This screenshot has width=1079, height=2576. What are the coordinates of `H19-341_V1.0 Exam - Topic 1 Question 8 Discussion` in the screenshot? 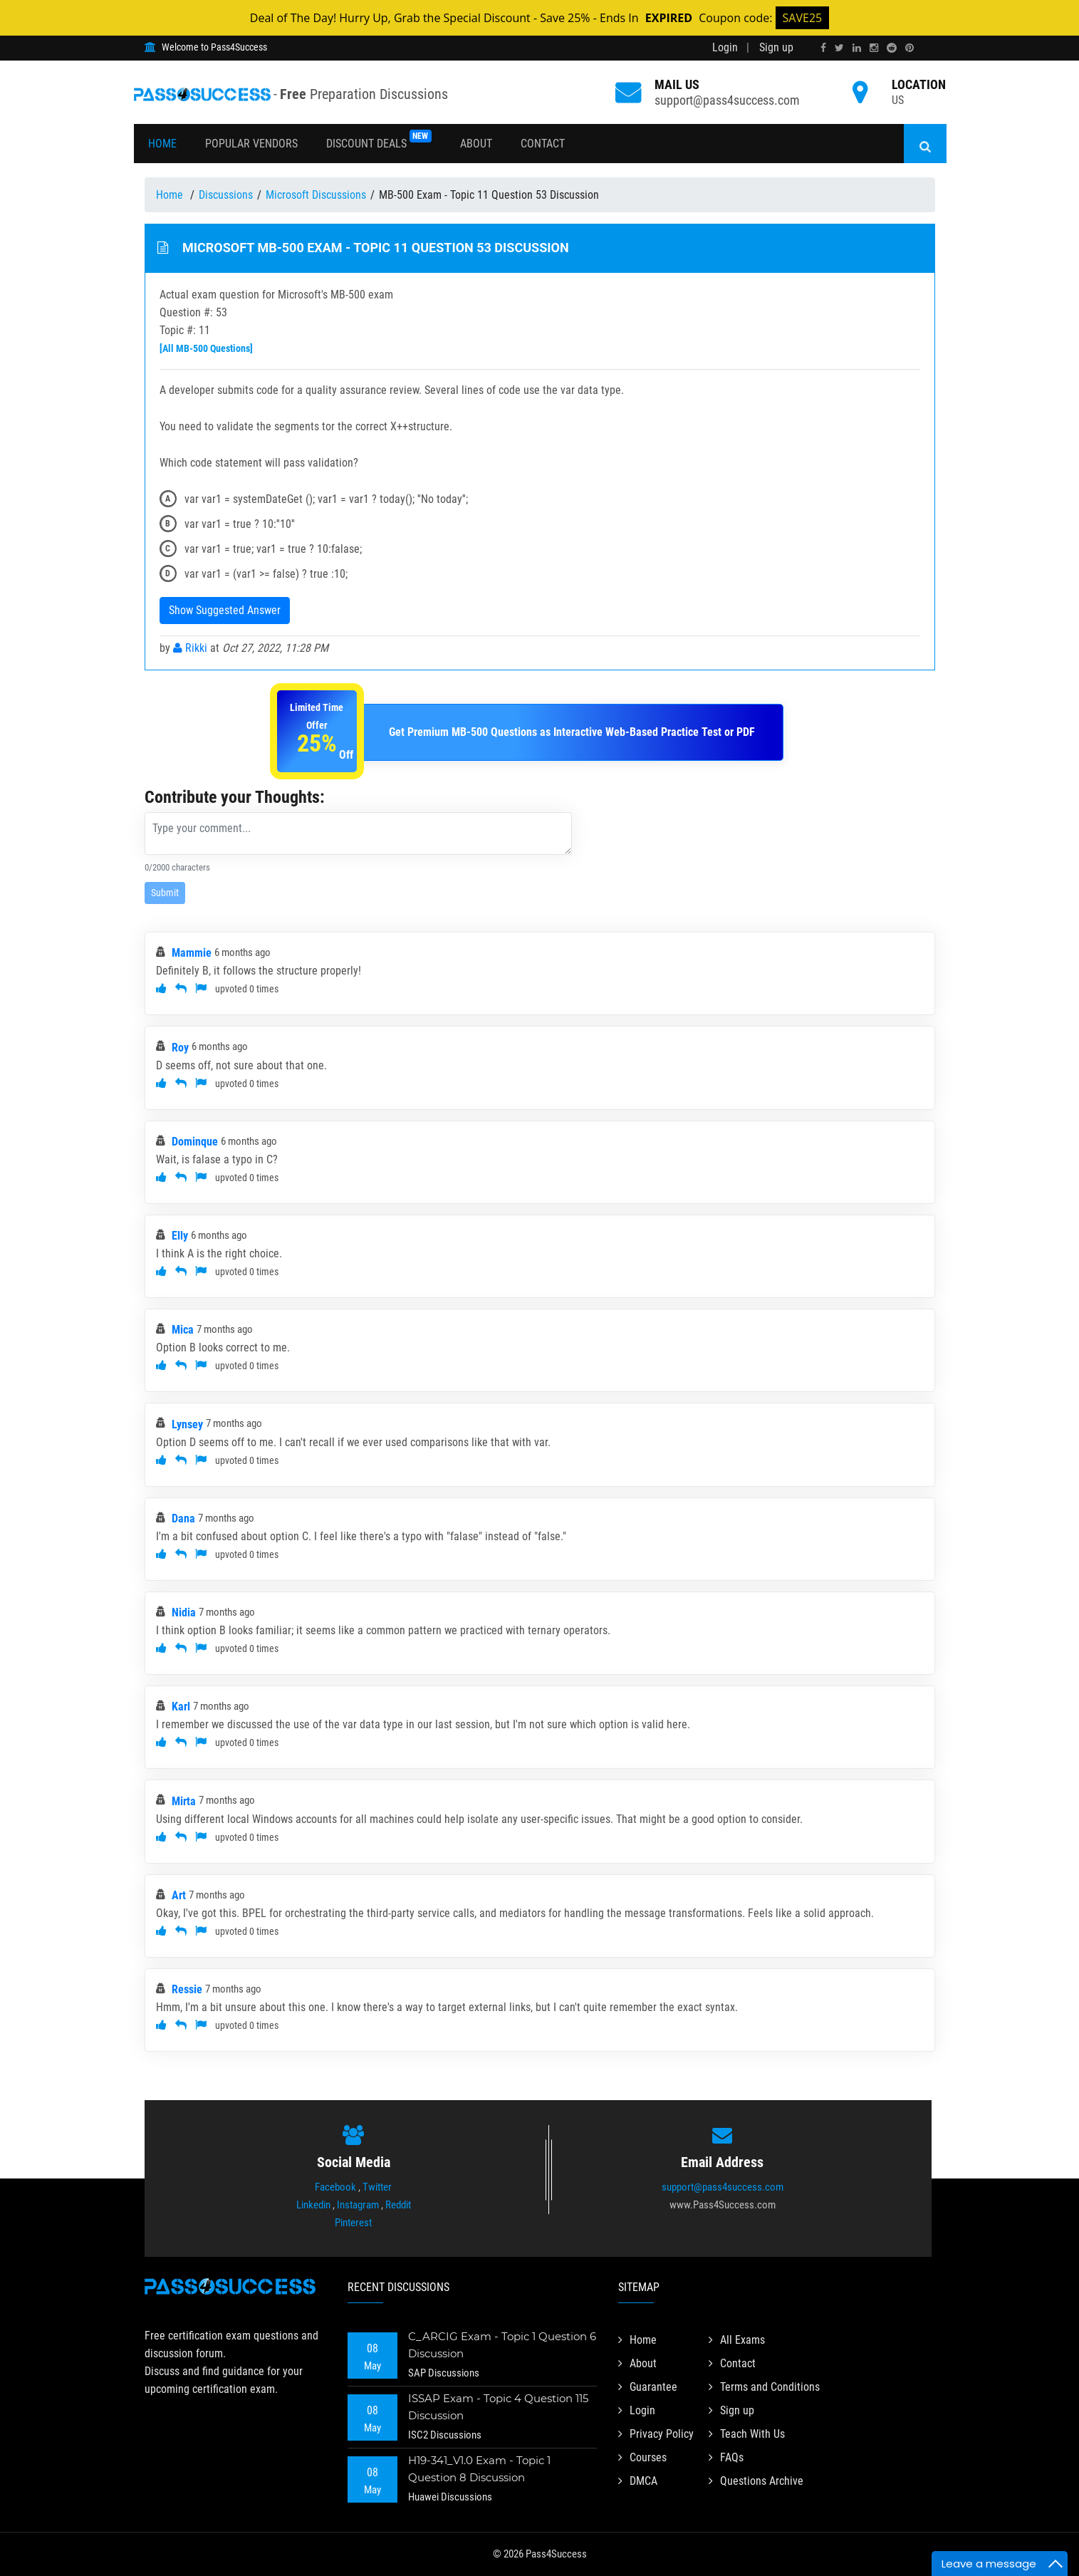 It's located at (479, 2468).